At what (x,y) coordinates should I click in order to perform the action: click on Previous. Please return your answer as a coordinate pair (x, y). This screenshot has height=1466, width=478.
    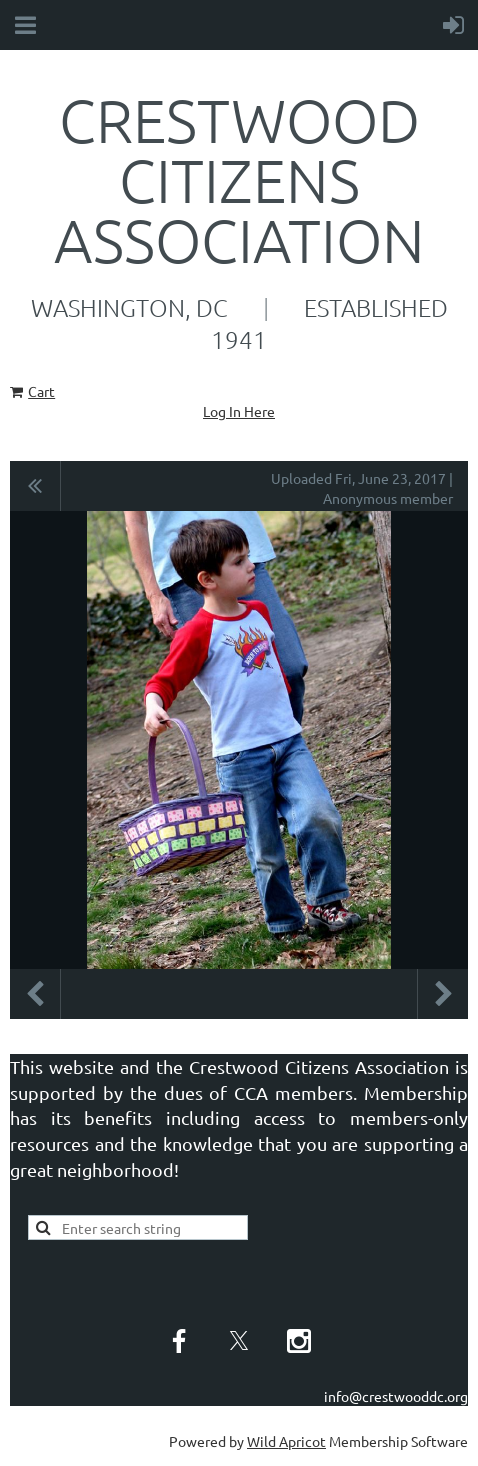
    Looking at the image, I should click on (35, 994).